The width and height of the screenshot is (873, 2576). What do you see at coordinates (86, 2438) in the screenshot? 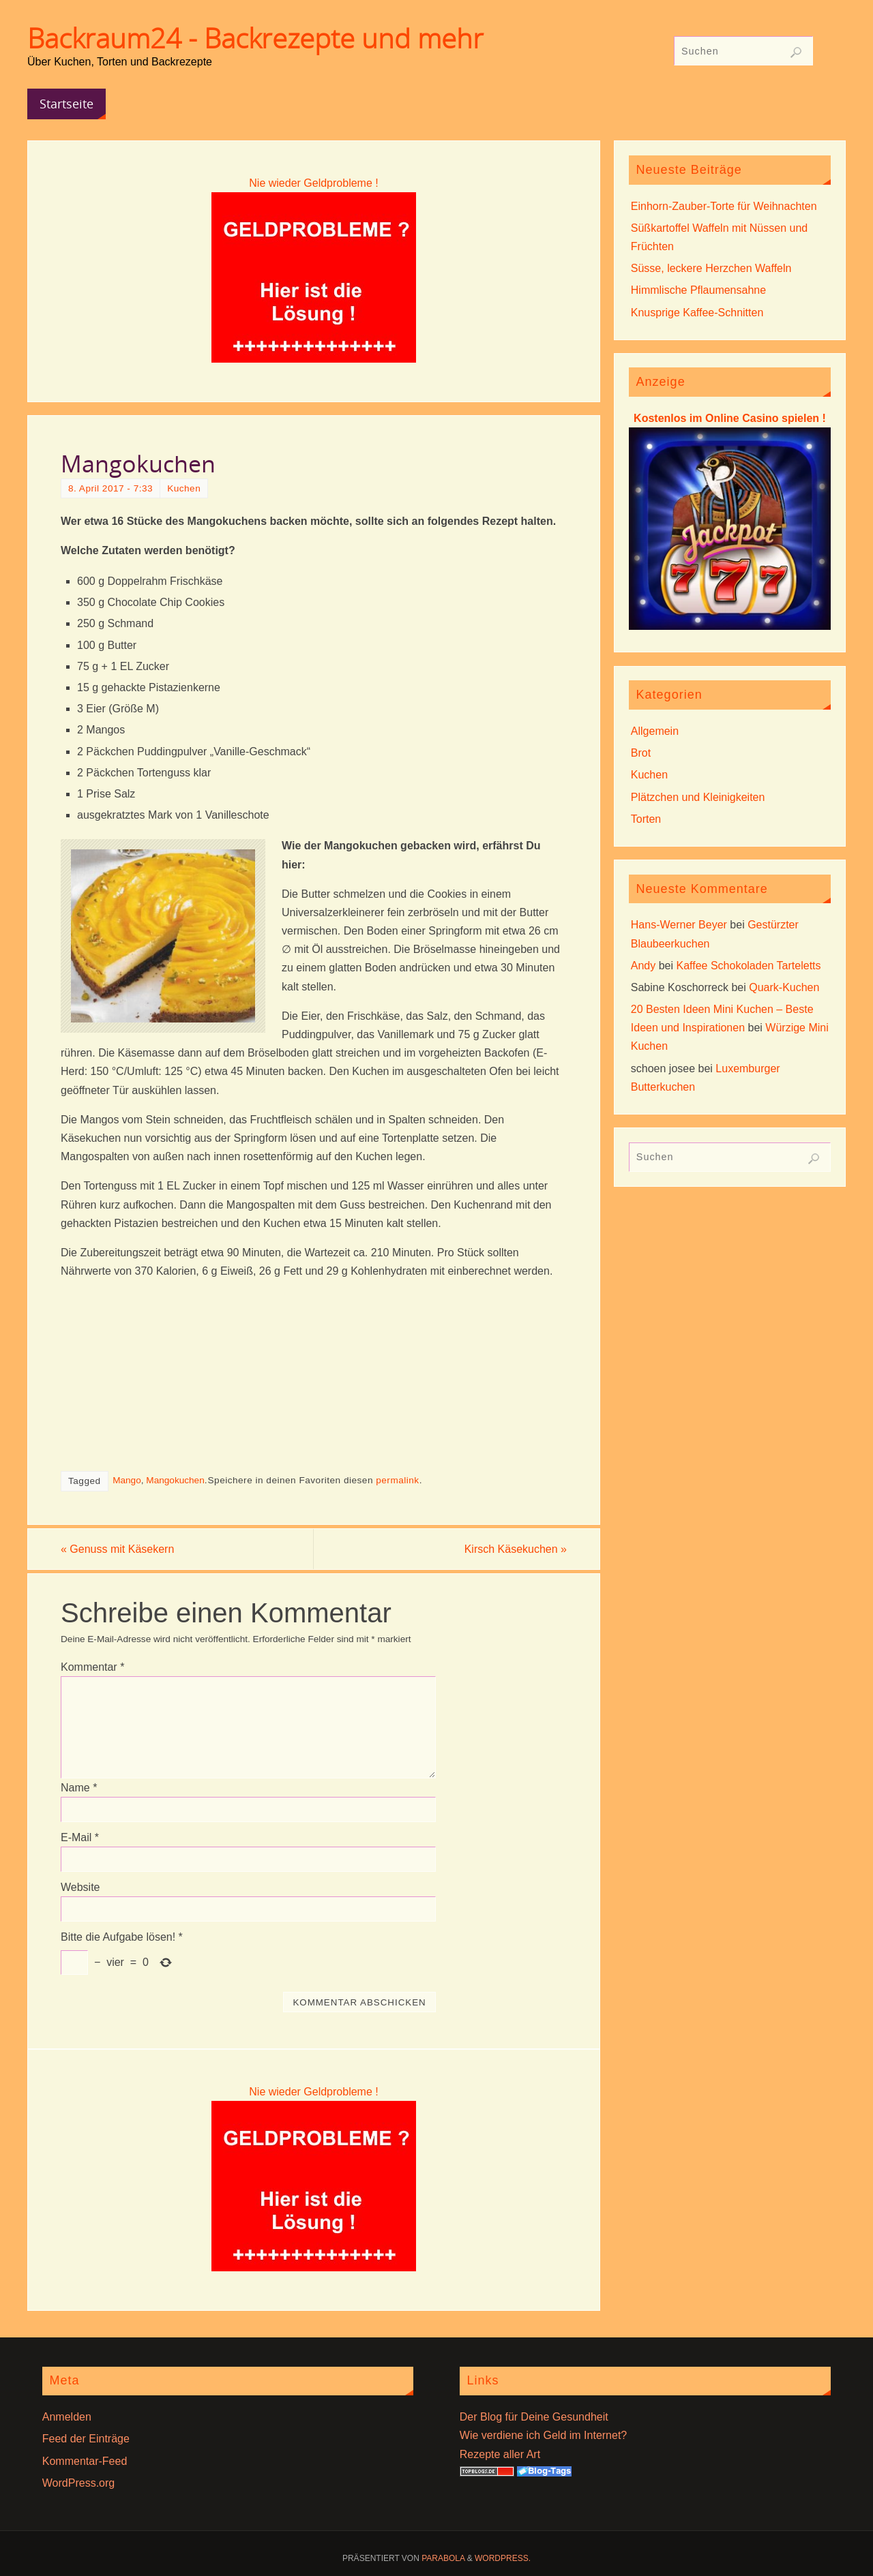
I see `Feed der Einträge` at bounding box center [86, 2438].